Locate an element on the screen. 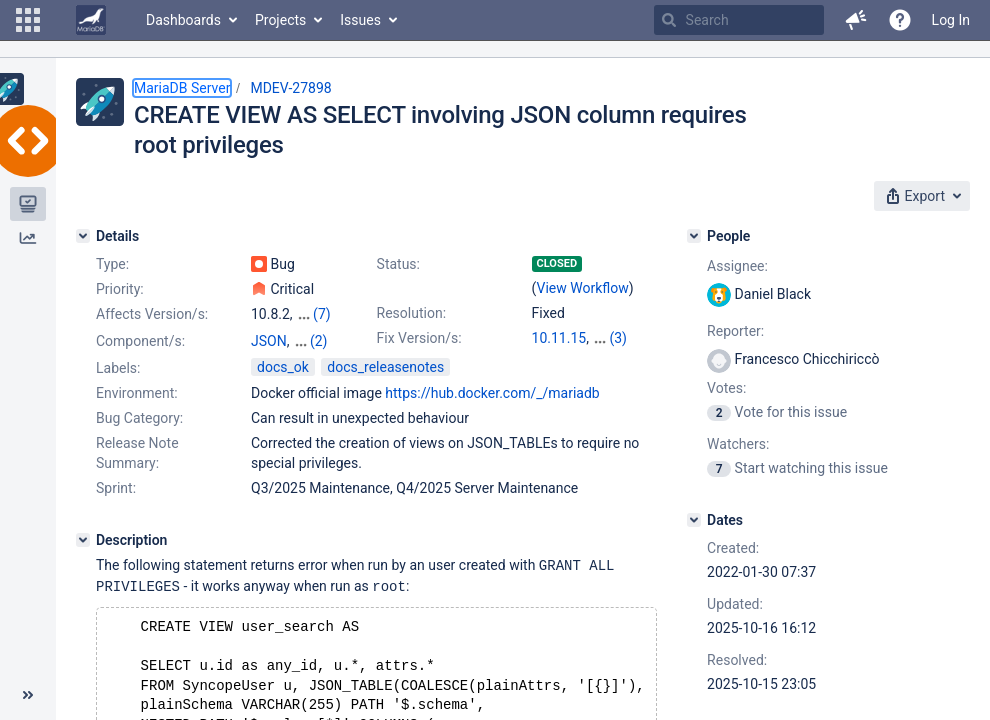 The width and height of the screenshot is (990, 720). Fix Version/s: is located at coordinates (419, 338).